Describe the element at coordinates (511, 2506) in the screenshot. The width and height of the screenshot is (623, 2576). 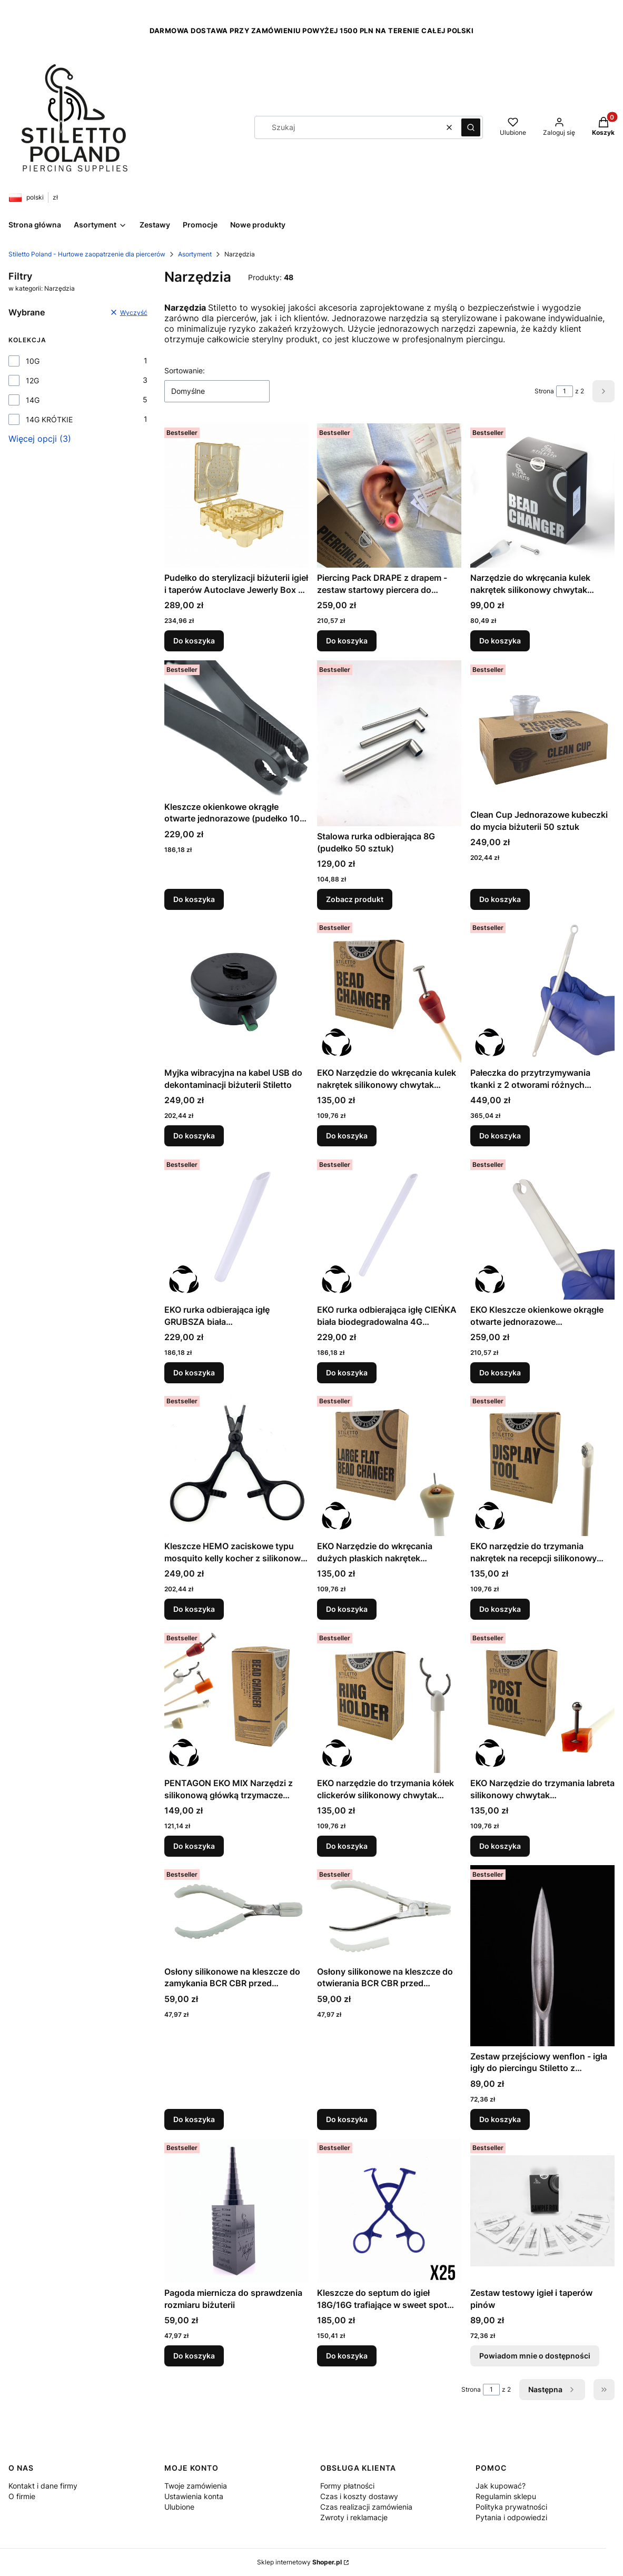
I see `Polityka prywatności` at that location.